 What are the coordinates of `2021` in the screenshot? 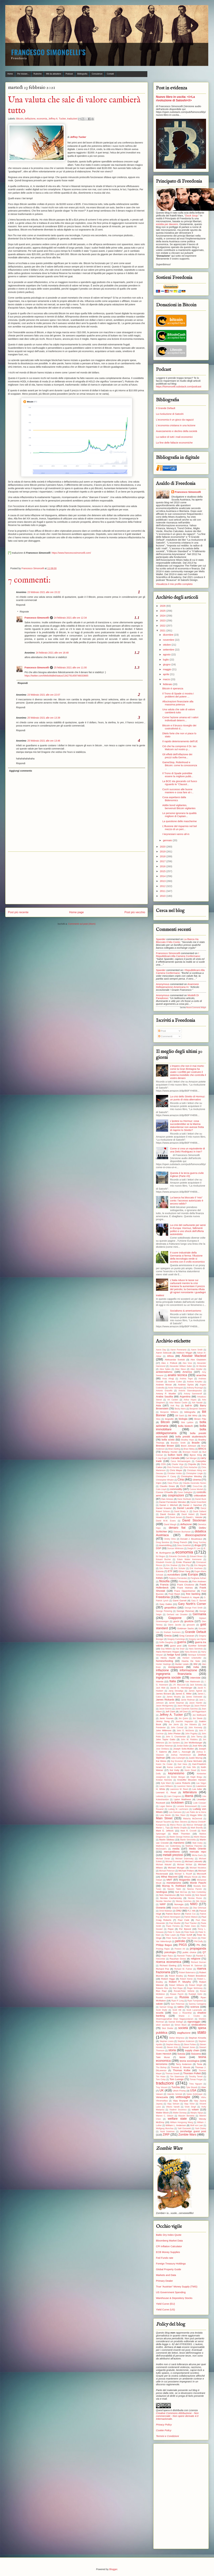 It's located at (163, 630).